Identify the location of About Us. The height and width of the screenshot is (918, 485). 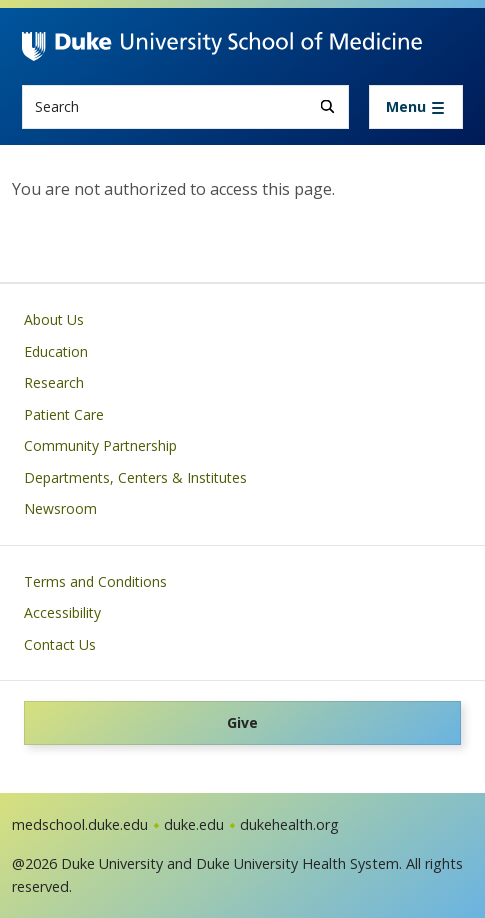
(54, 319).